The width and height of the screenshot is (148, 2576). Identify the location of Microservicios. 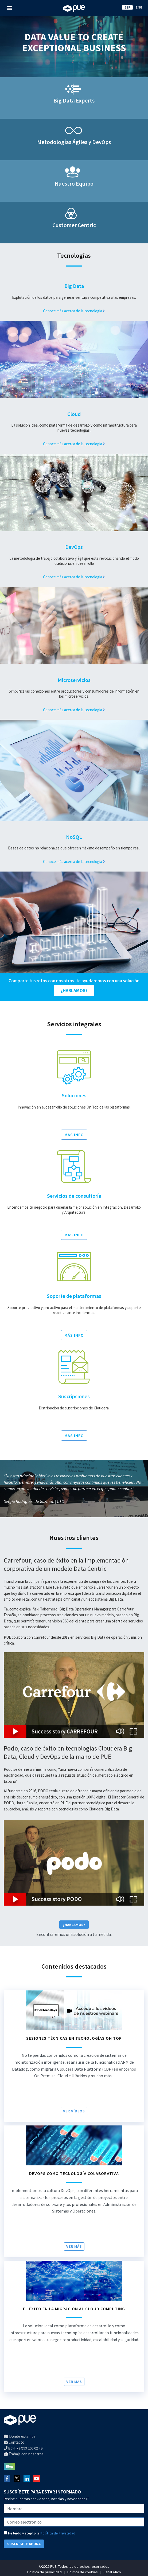
(74, 680).